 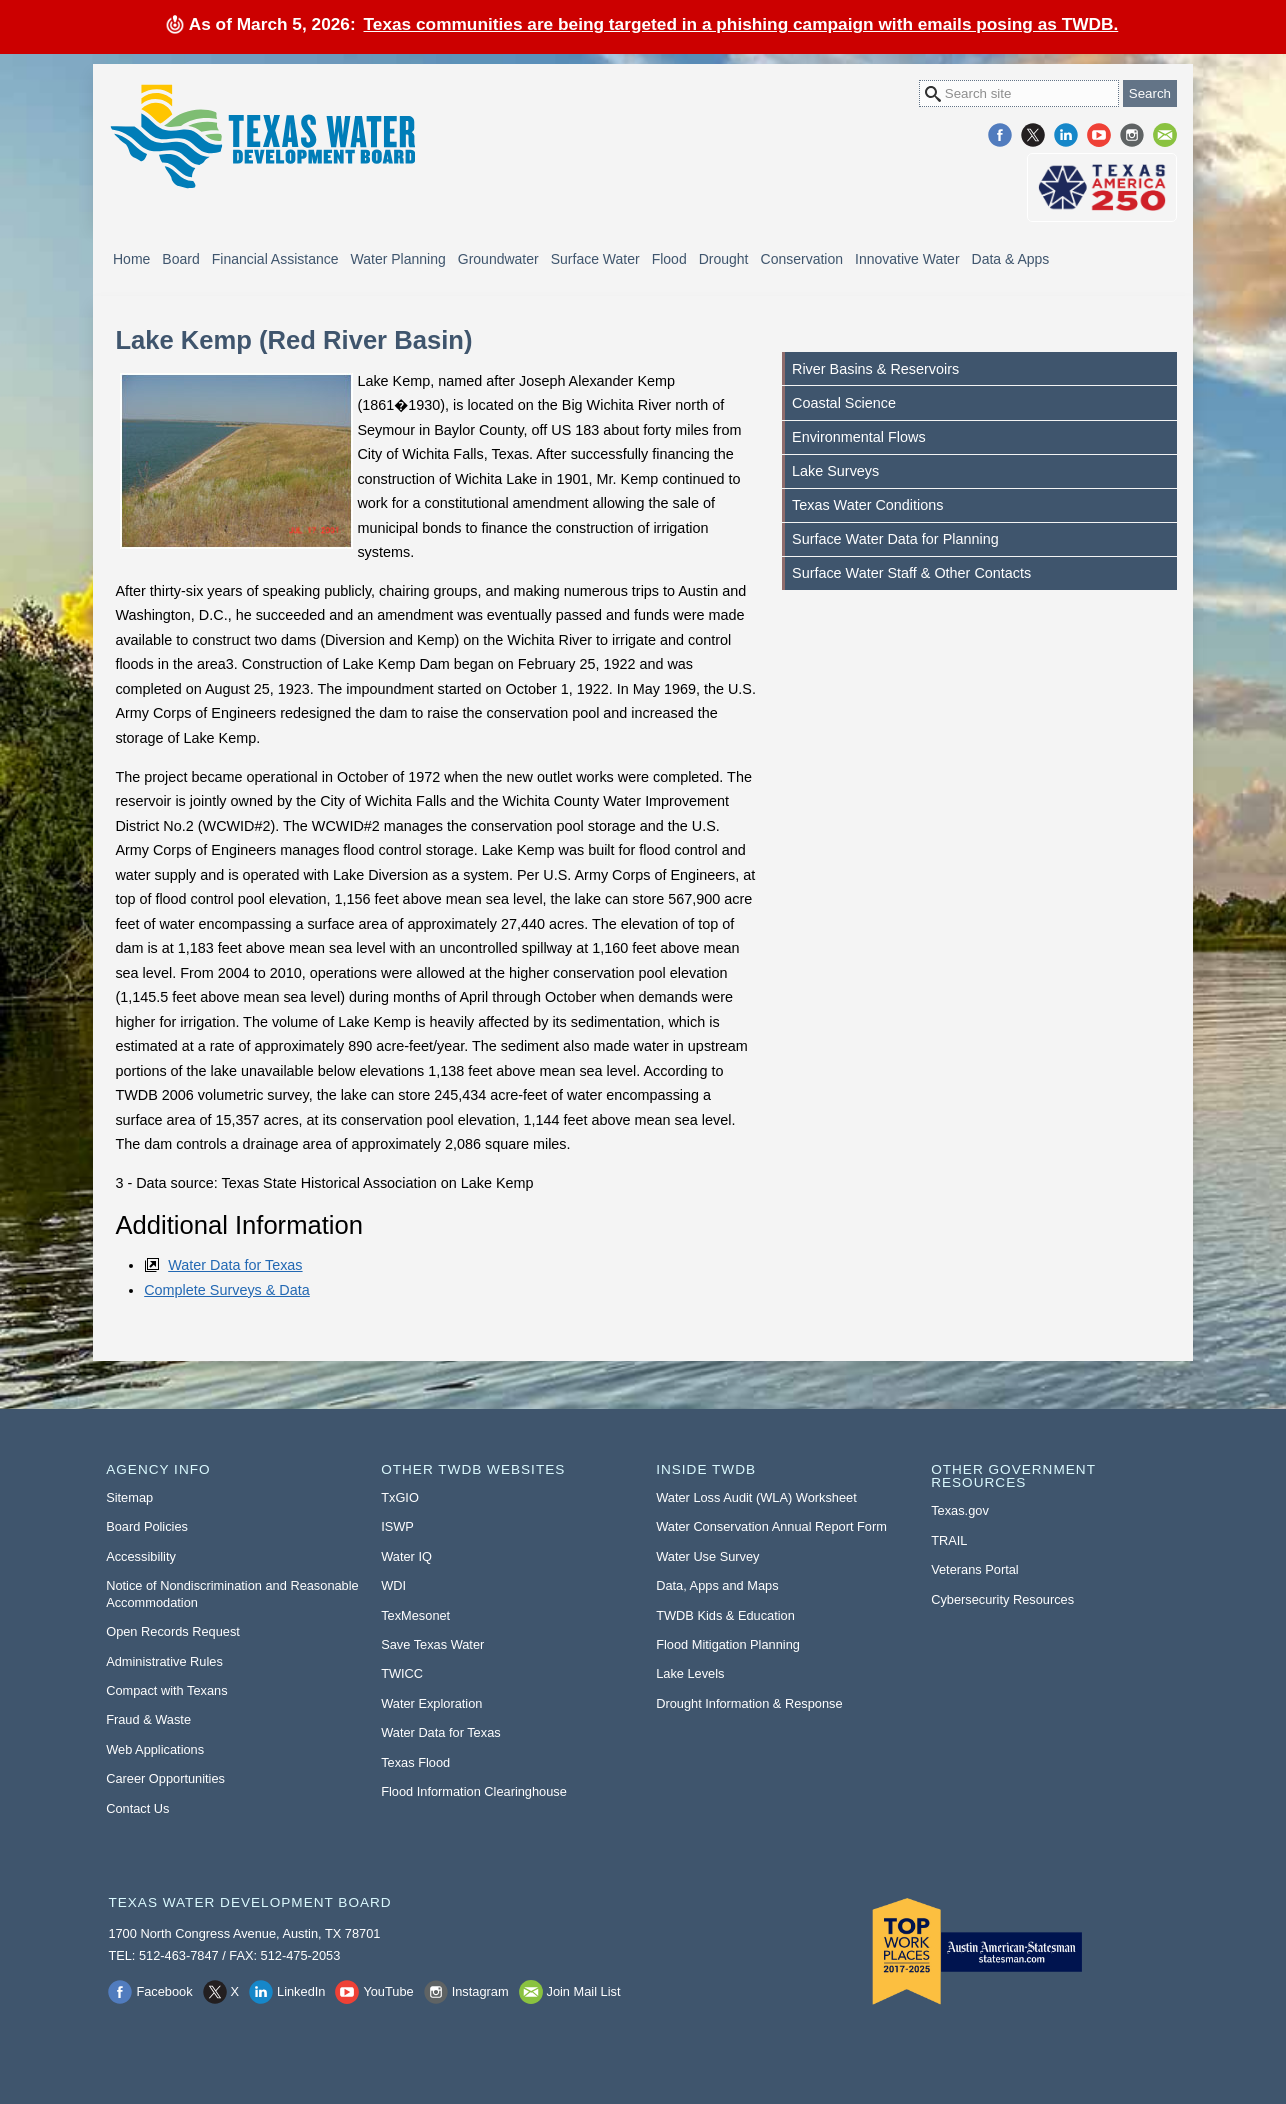 I want to click on Flood Information Clearinghouse, so click(x=474, y=1791).